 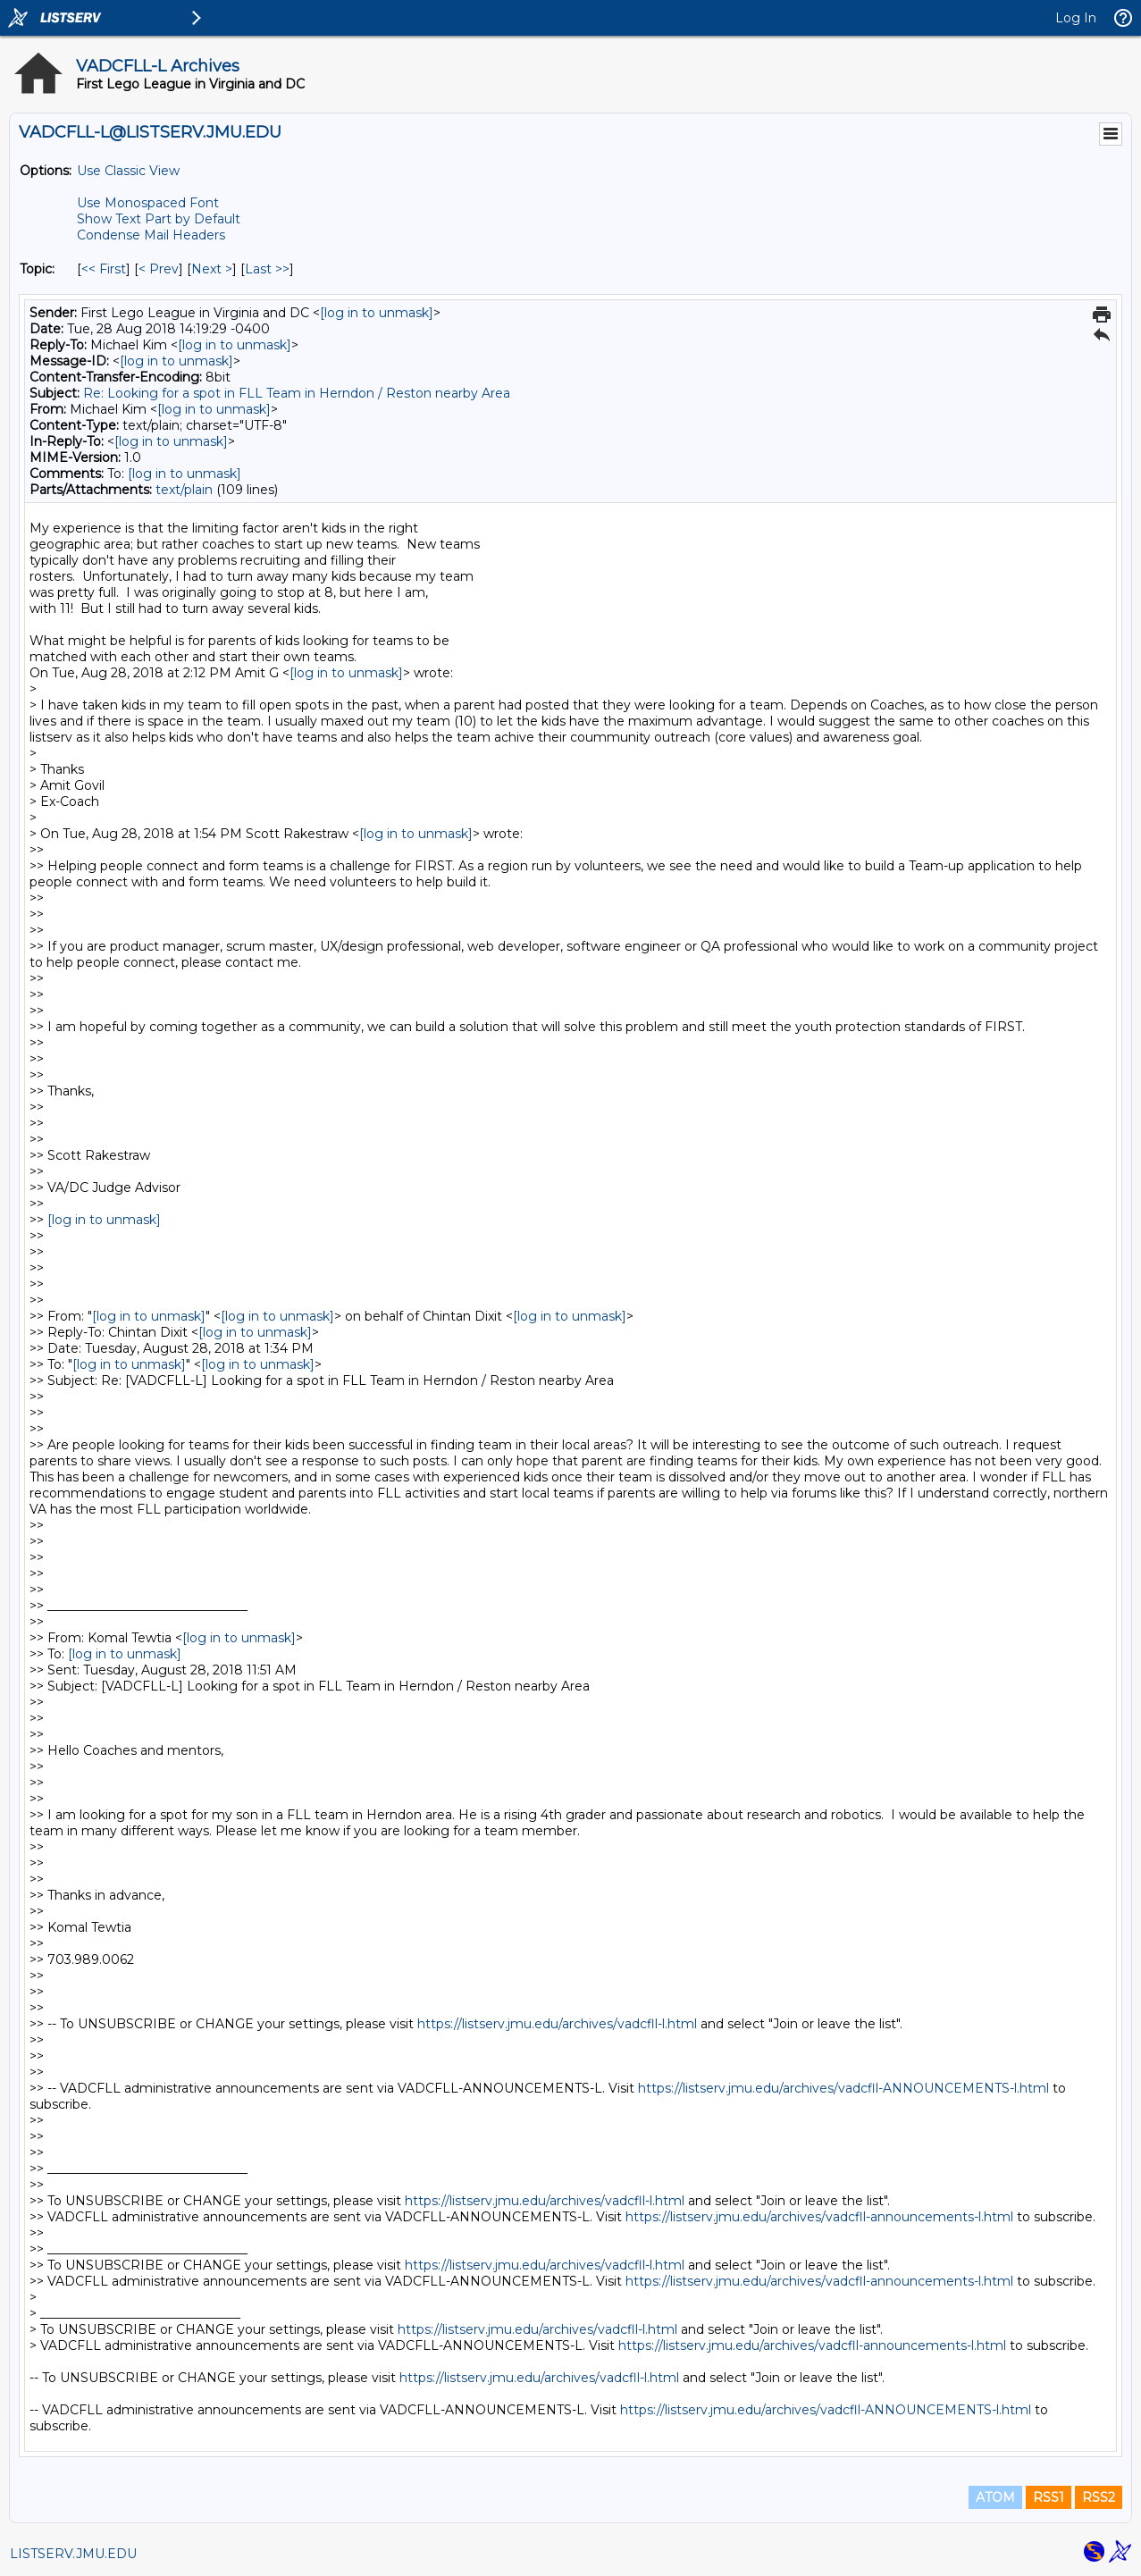 I want to click on Use Classic View, so click(x=128, y=171).